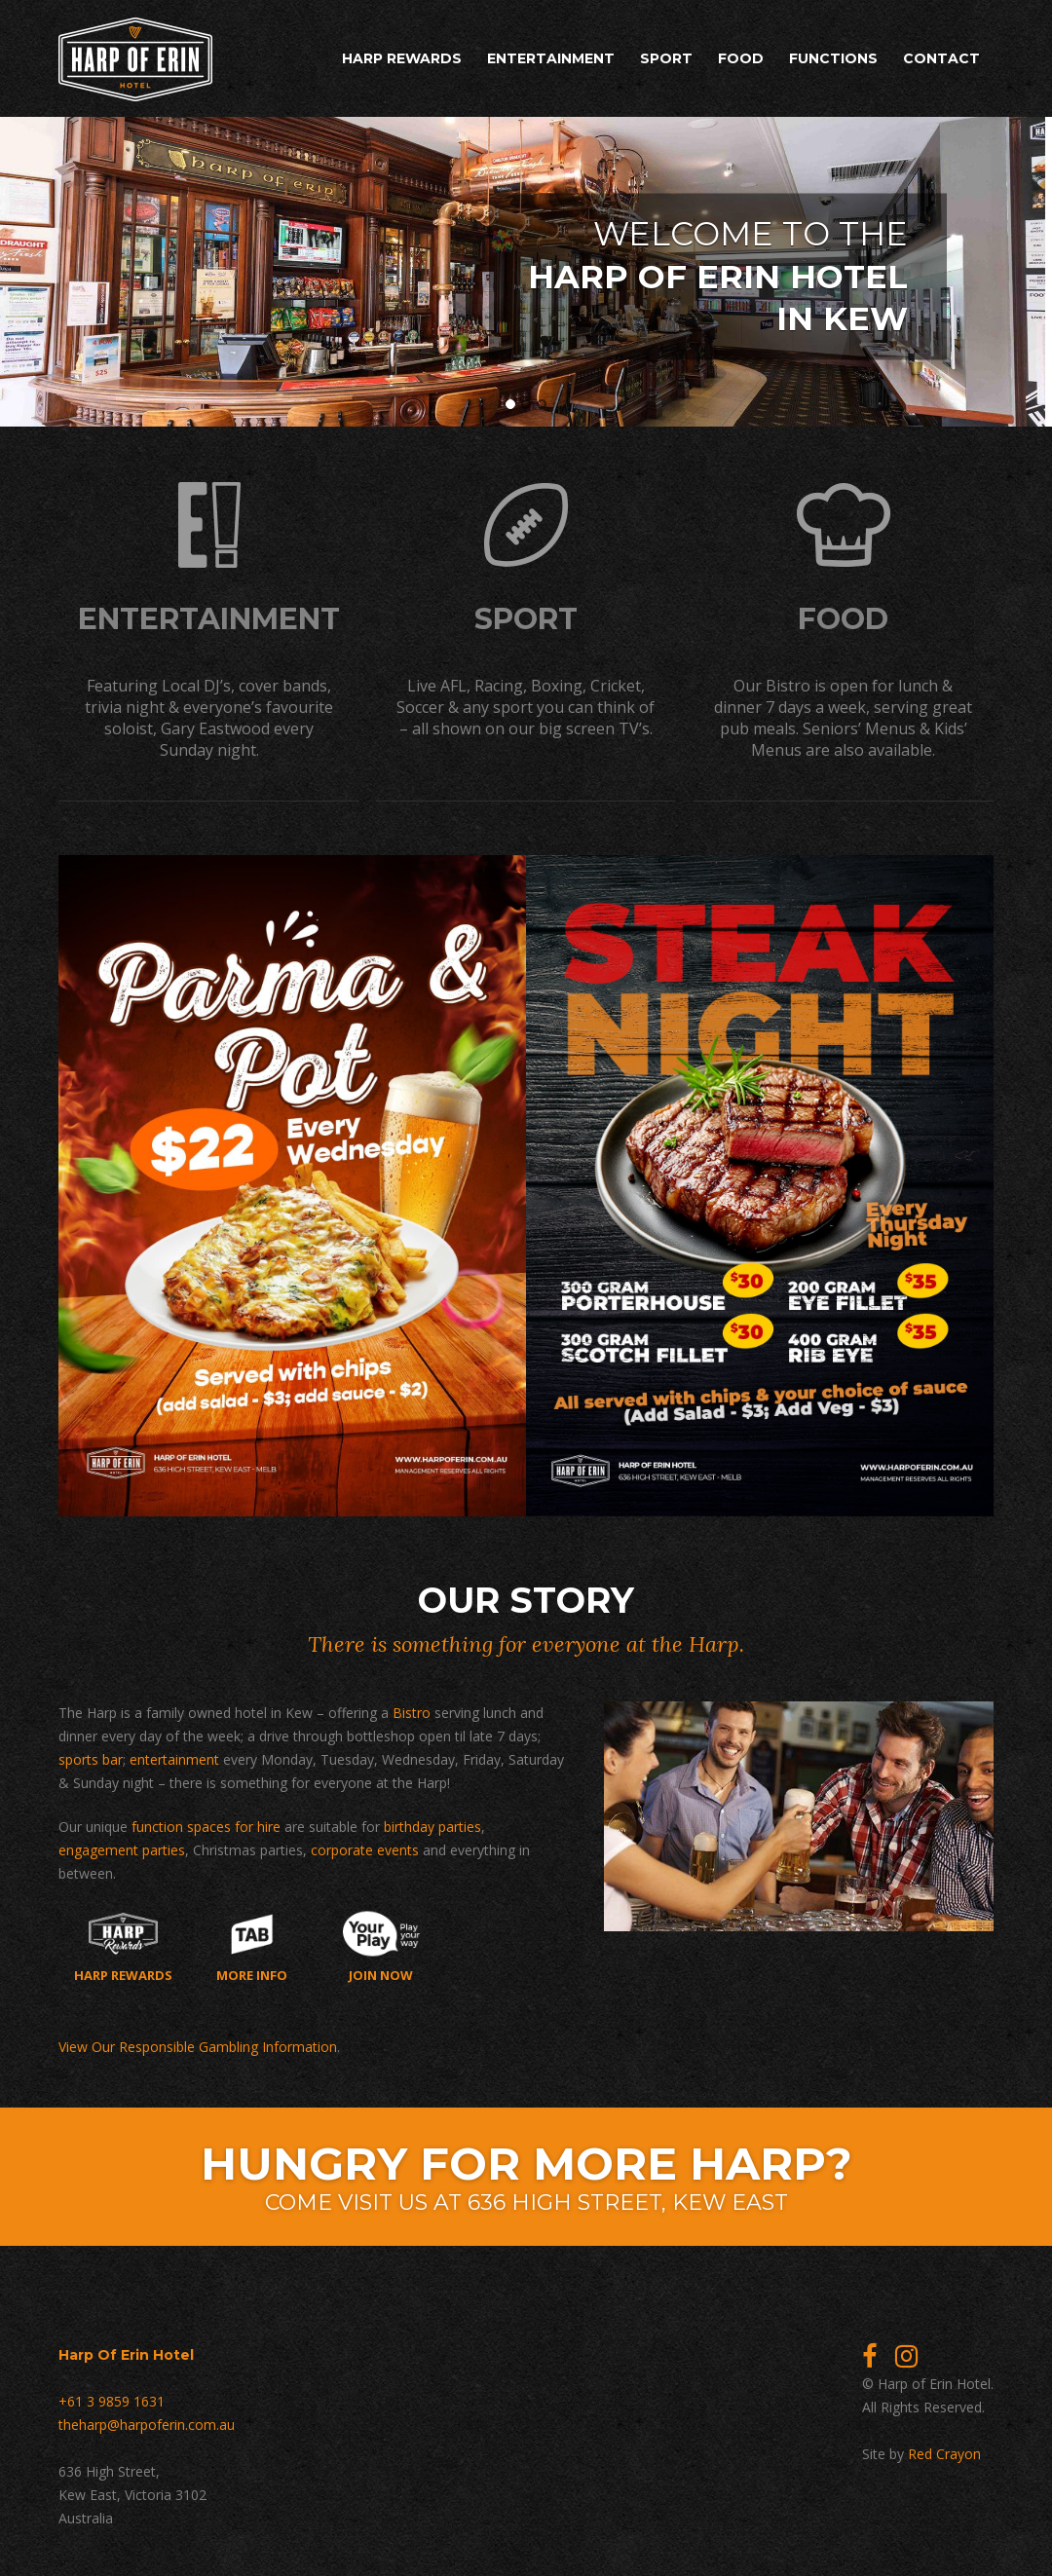  I want to click on Functions, so click(833, 58).